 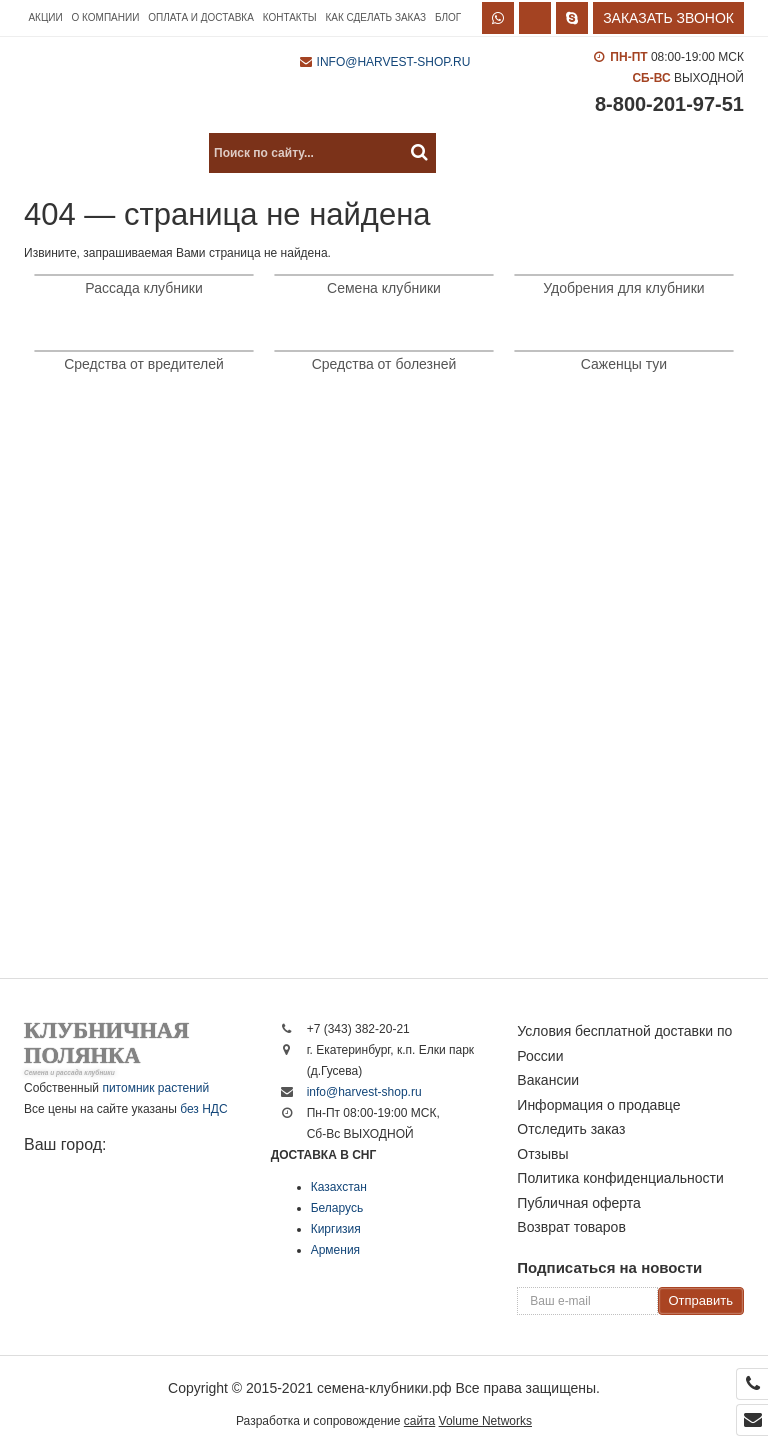 What do you see at coordinates (624, 364) in the screenshot?
I see `Саженцы туи` at bounding box center [624, 364].